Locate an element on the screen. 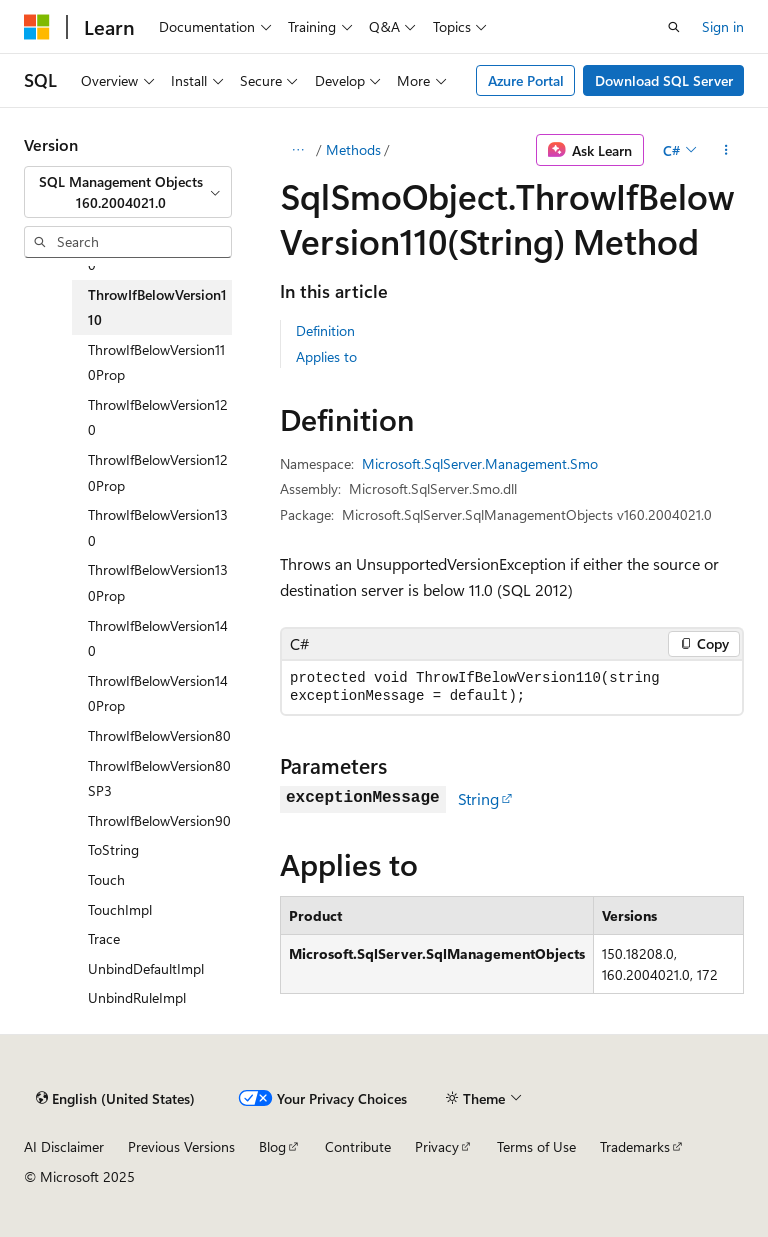  [combobox] is located at coordinates (128, 192).